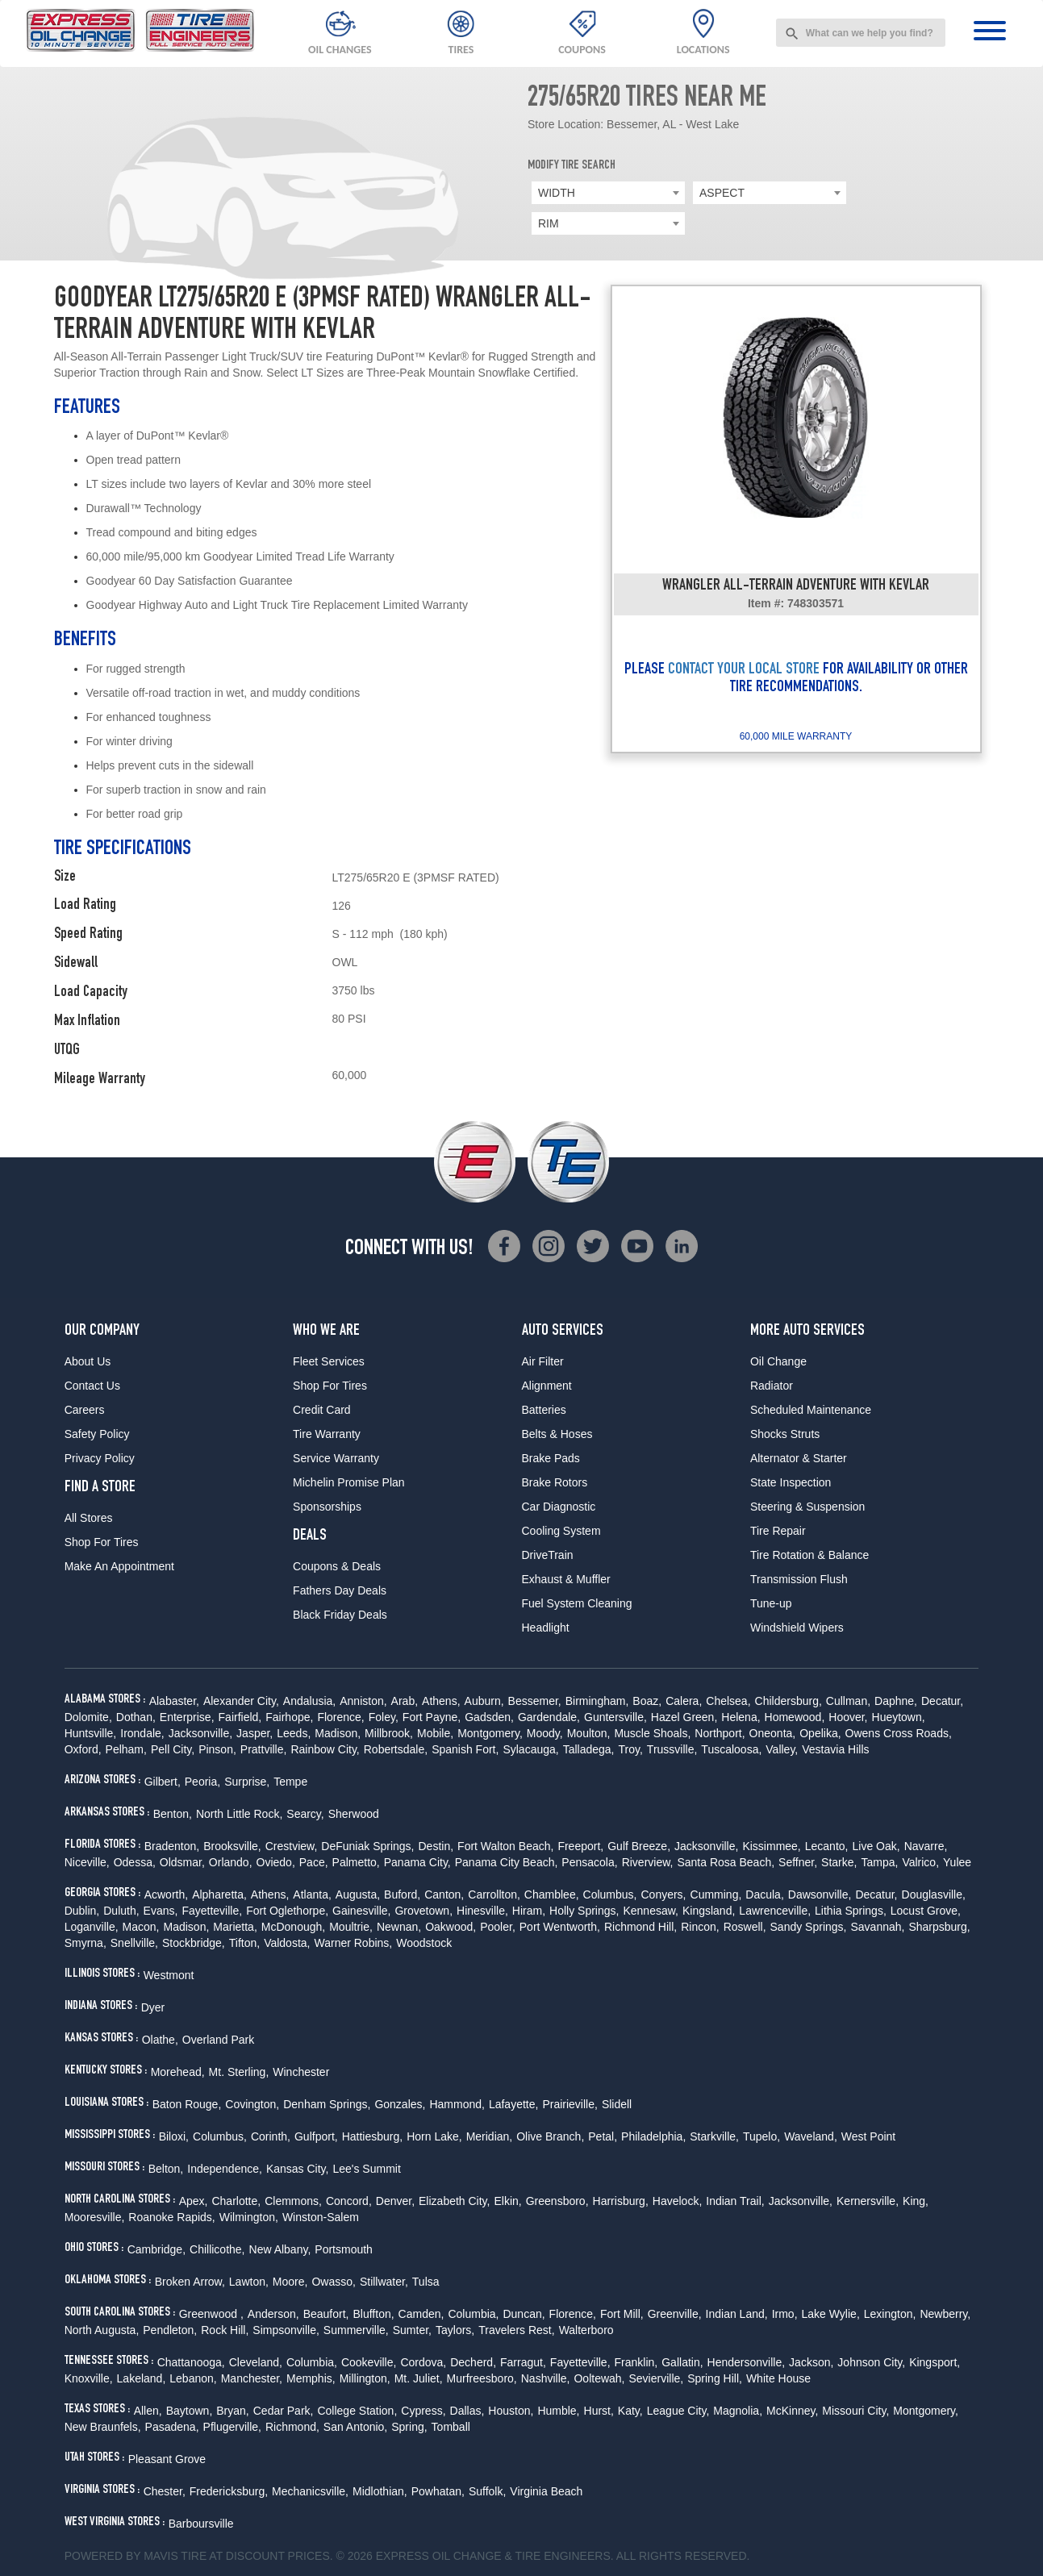  I want to click on Andalusia,, so click(309, 1700).